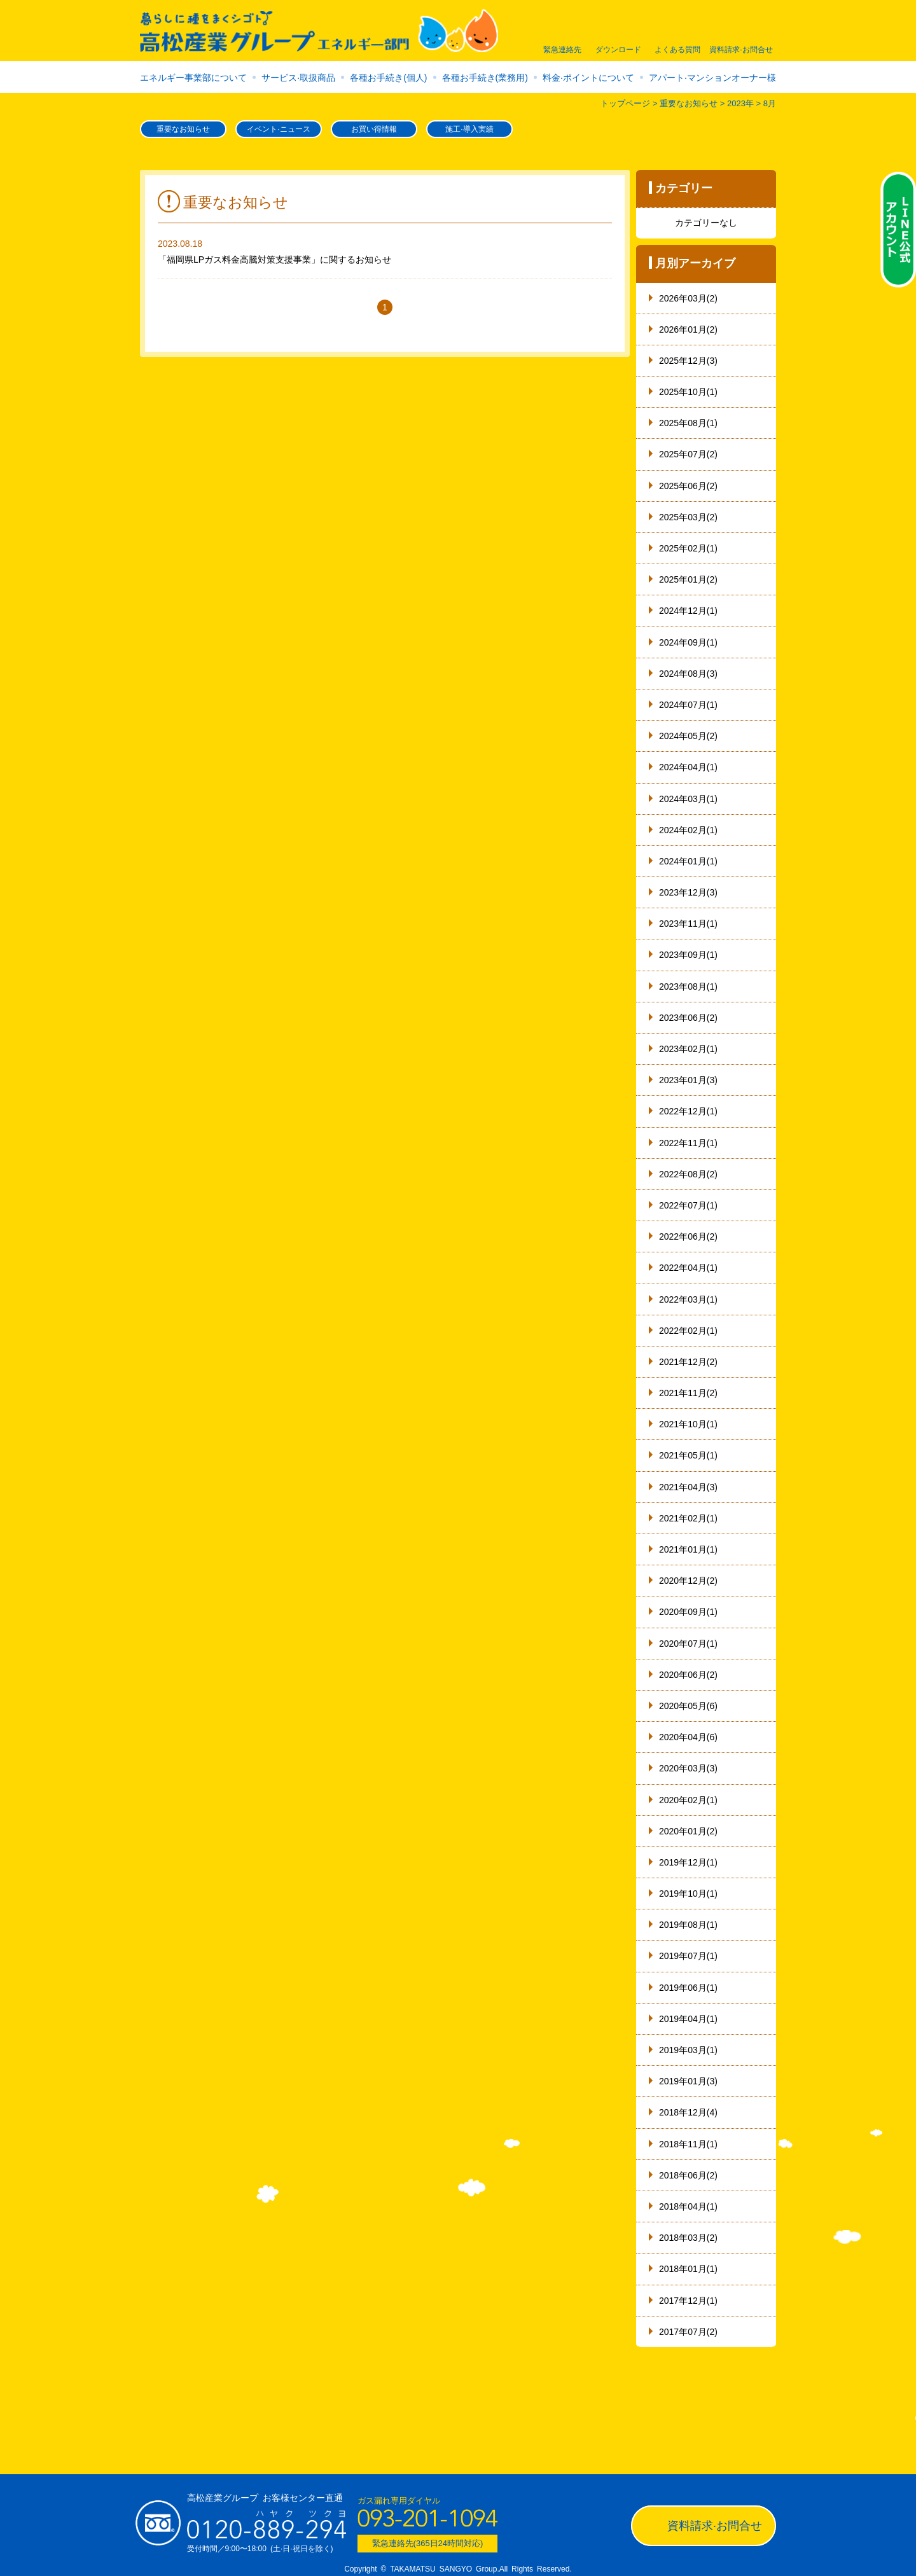 This screenshot has width=916, height=2576. What do you see at coordinates (469, 129) in the screenshot?
I see `施工·導入実績` at bounding box center [469, 129].